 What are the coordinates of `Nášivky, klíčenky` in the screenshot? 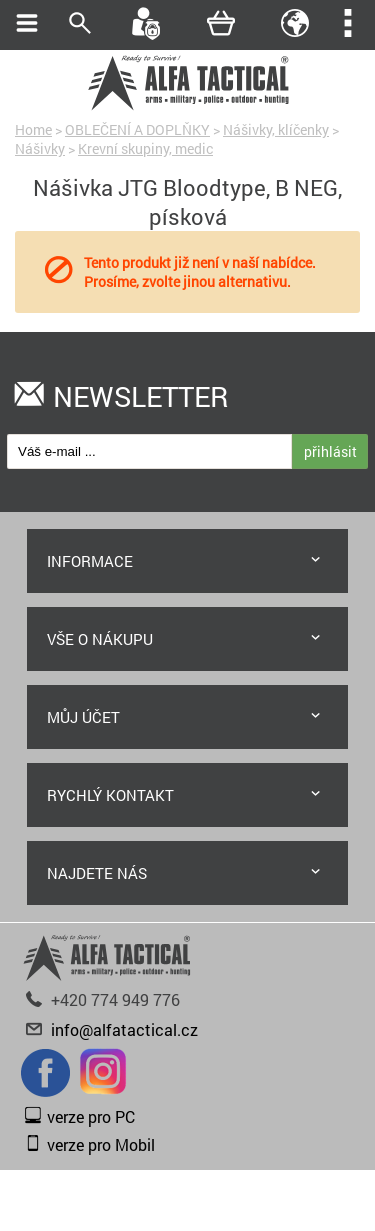 It's located at (276, 129).